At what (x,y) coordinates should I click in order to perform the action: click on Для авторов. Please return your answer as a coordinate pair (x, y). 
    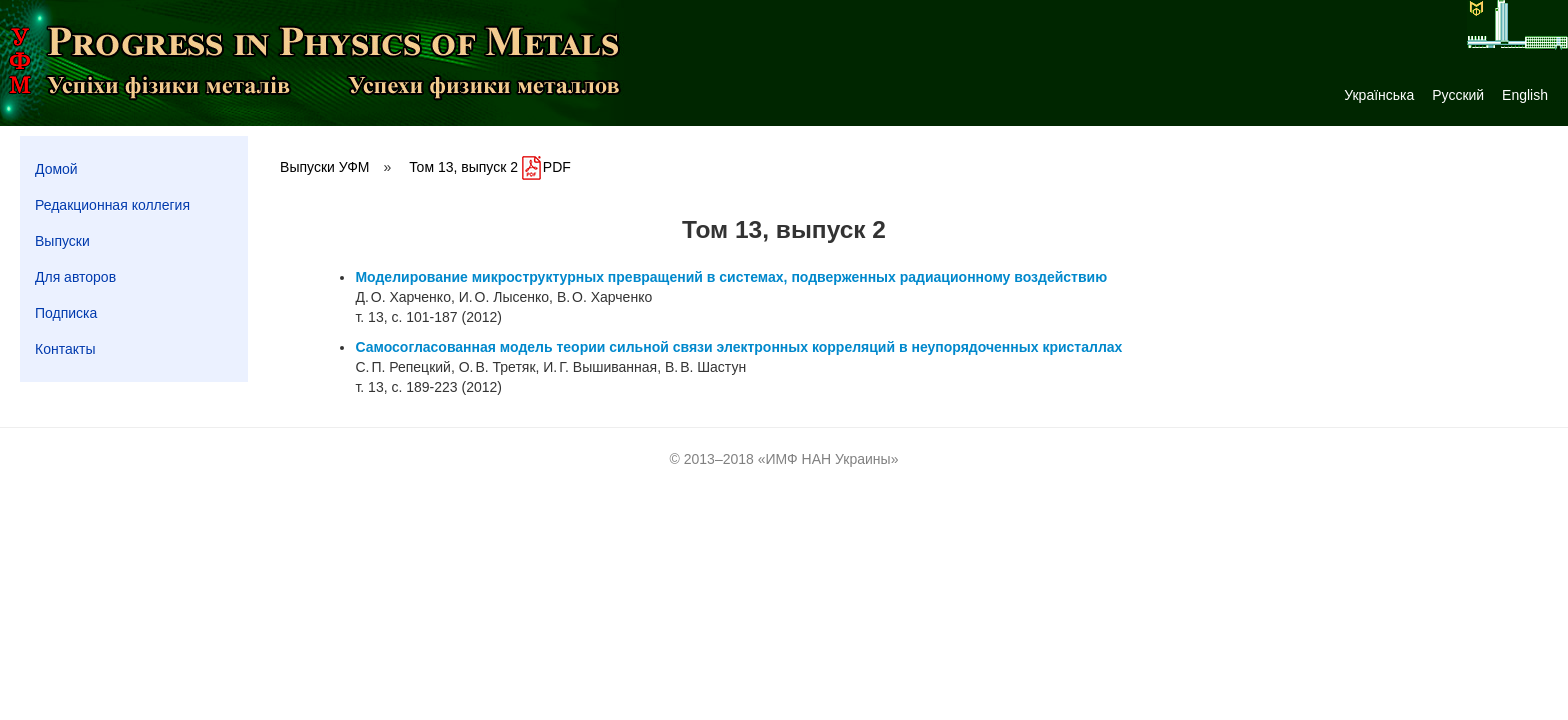
    Looking at the image, I should click on (75, 277).